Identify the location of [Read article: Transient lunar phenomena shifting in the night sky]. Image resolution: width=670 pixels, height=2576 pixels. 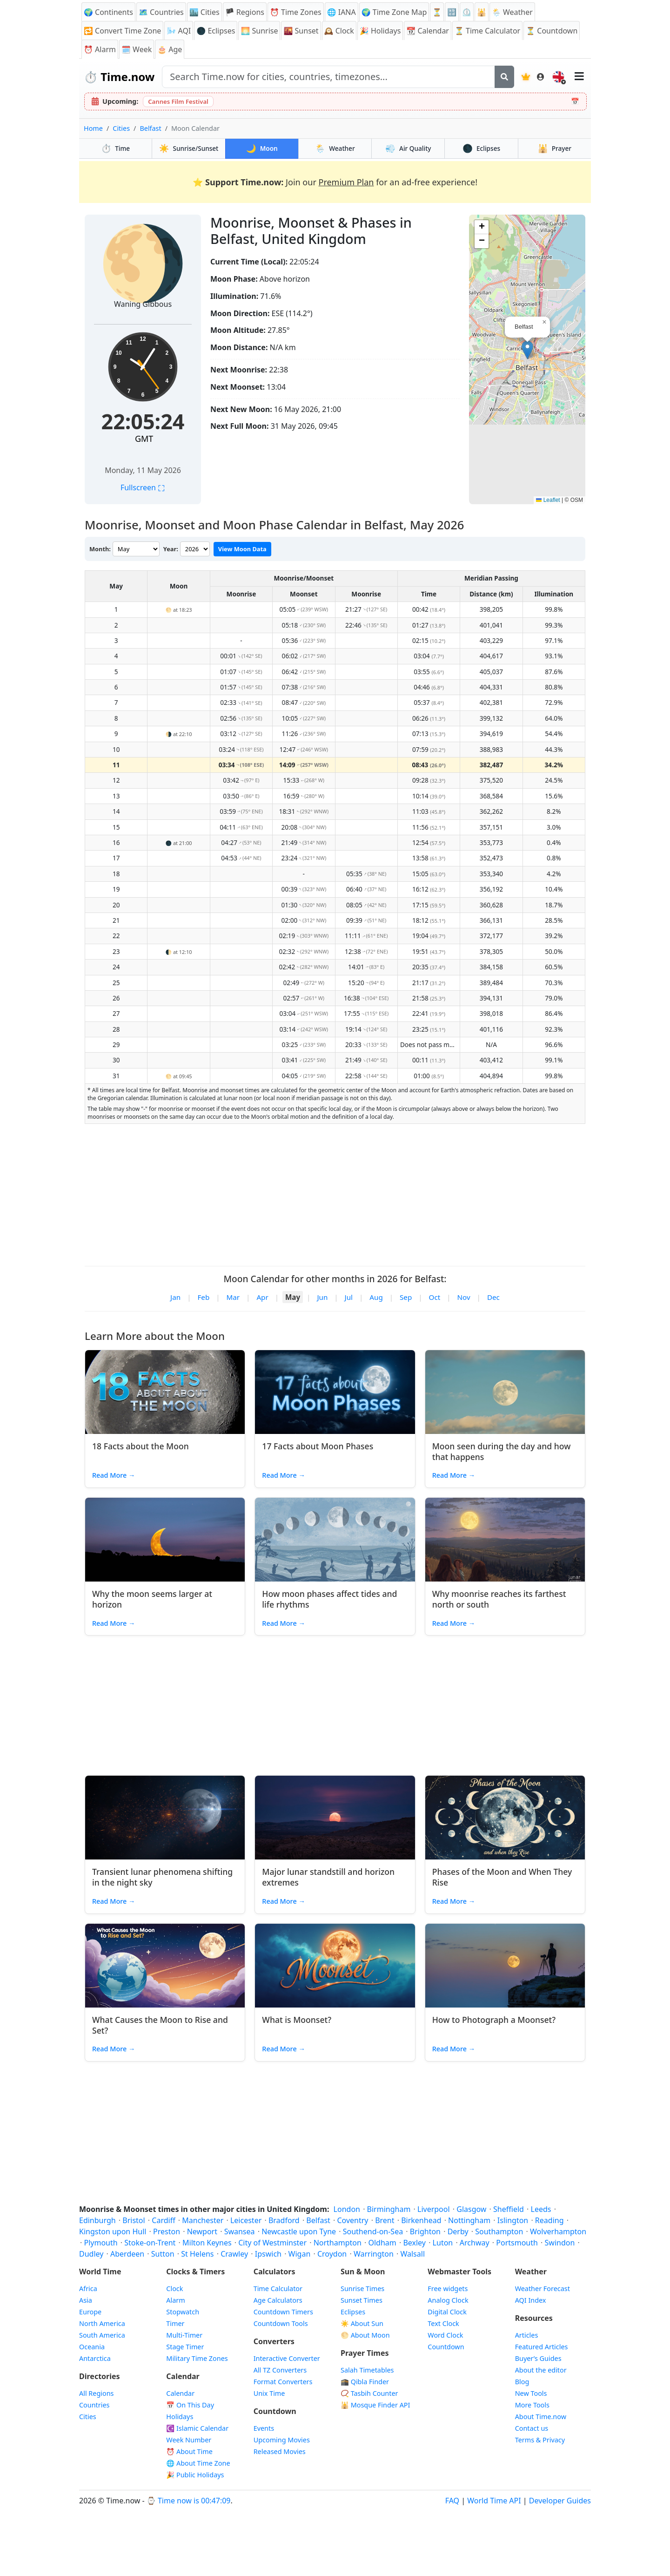
(165, 1817).